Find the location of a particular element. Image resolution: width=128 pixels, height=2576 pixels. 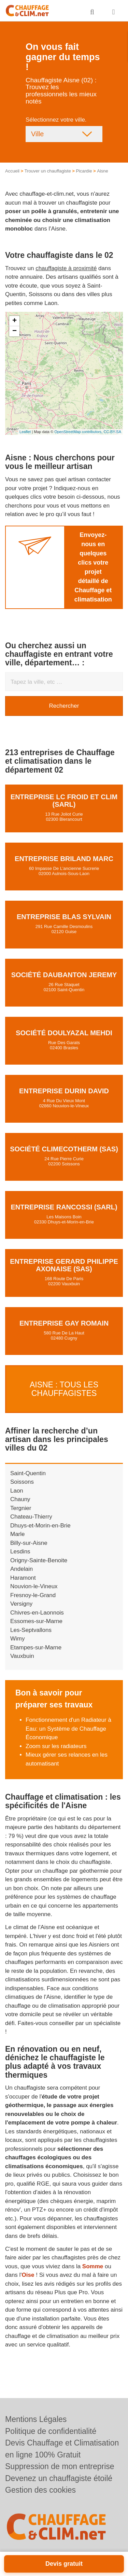

chauffagiste à proximité is located at coordinates (66, 268).